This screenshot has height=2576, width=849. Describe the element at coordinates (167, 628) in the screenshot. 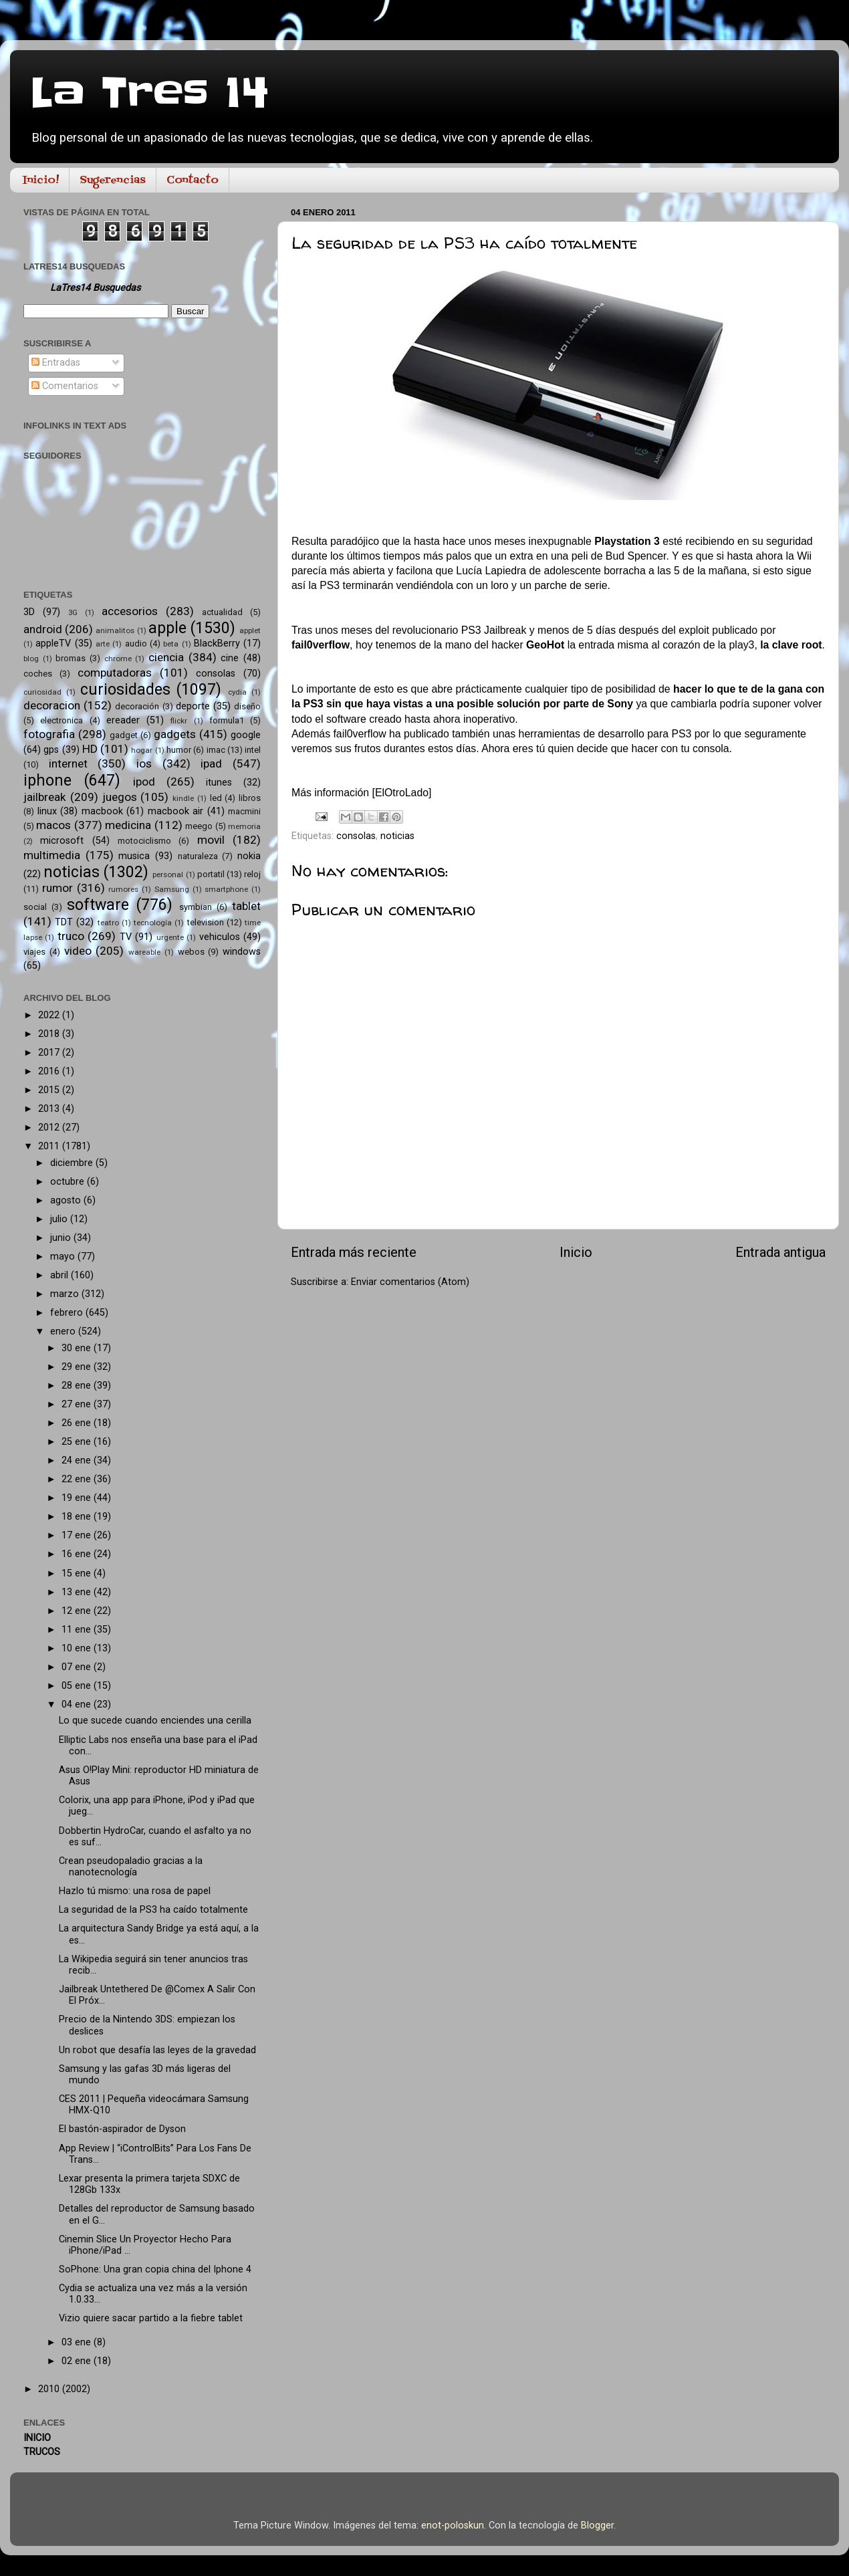

I see `apple` at that location.